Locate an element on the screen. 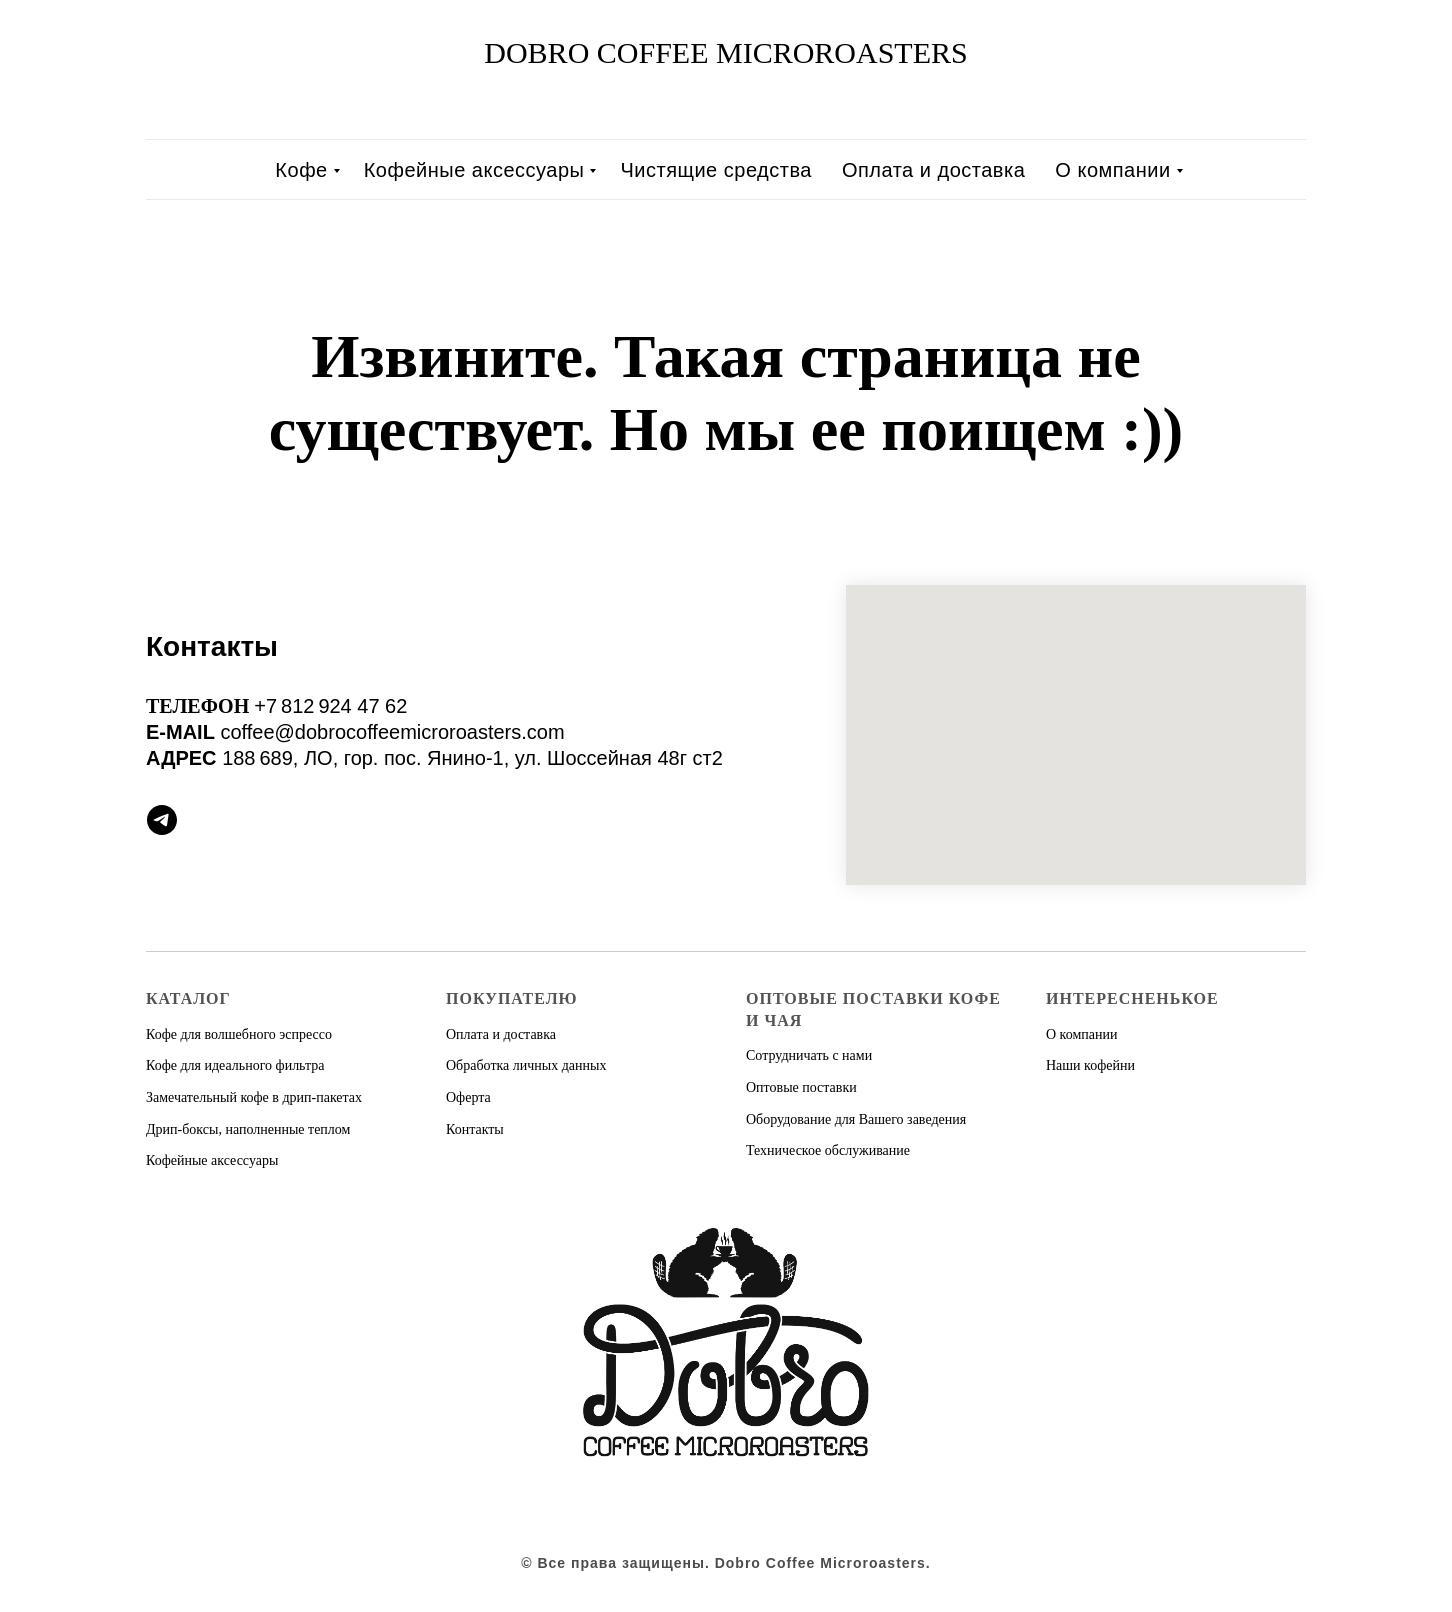 This screenshot has height=1612, width=1452. Обработка личных данных is located at coordinates (526, 1065).